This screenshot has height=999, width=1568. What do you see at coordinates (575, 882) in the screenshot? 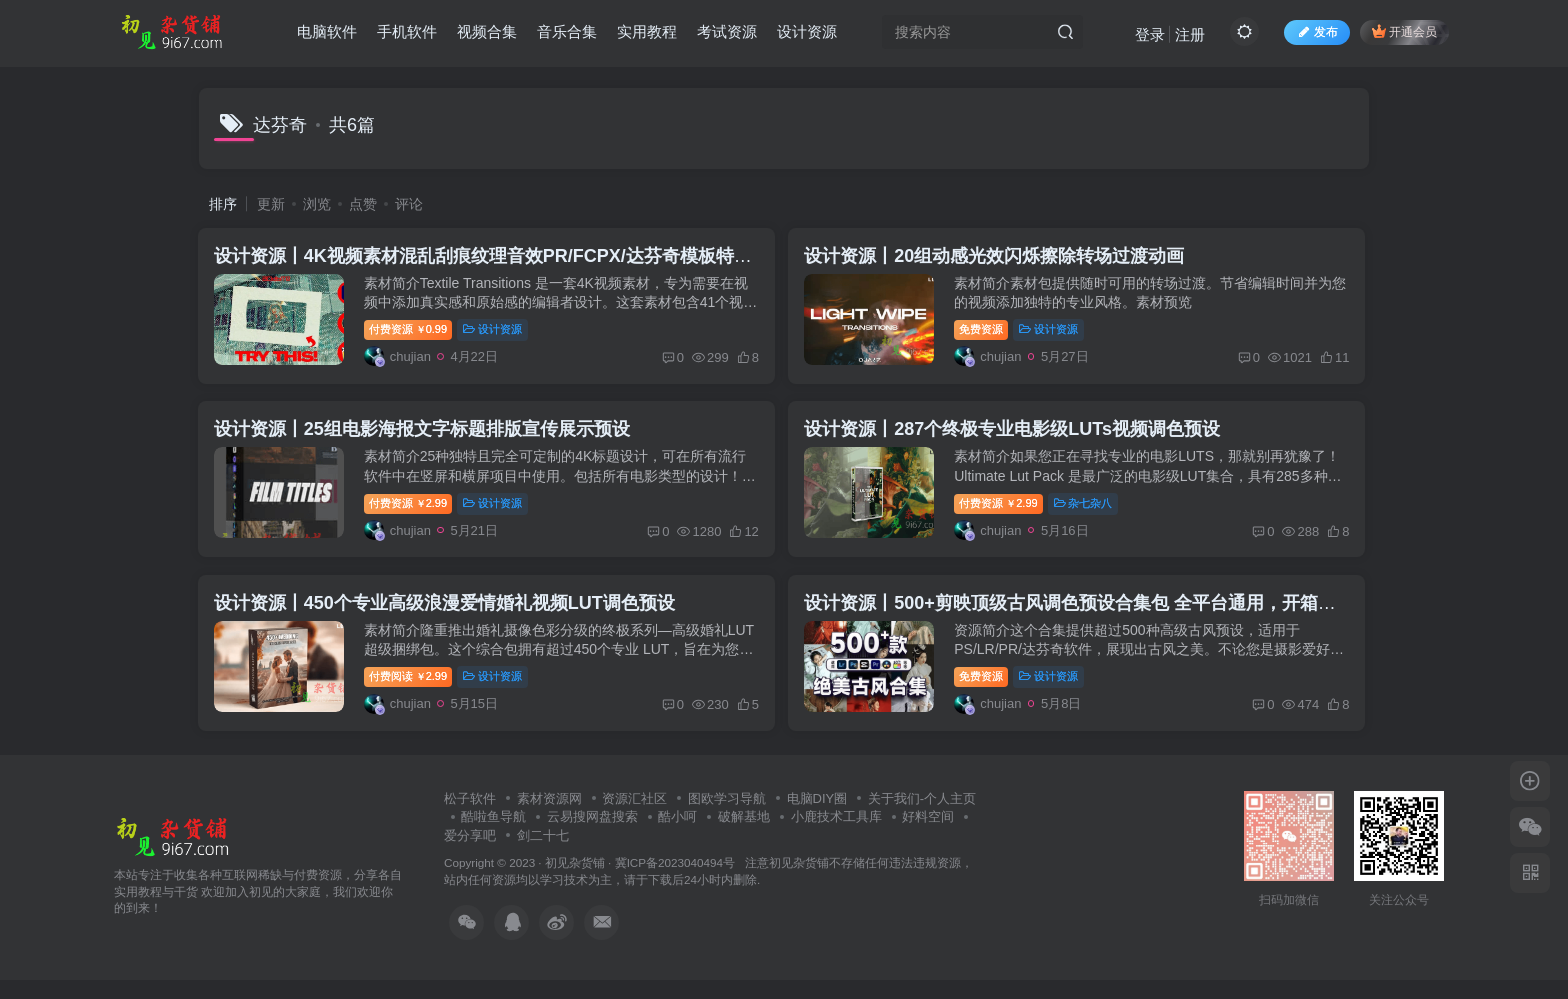
I see `初见杂货铺` at bounding box center [575, 882].